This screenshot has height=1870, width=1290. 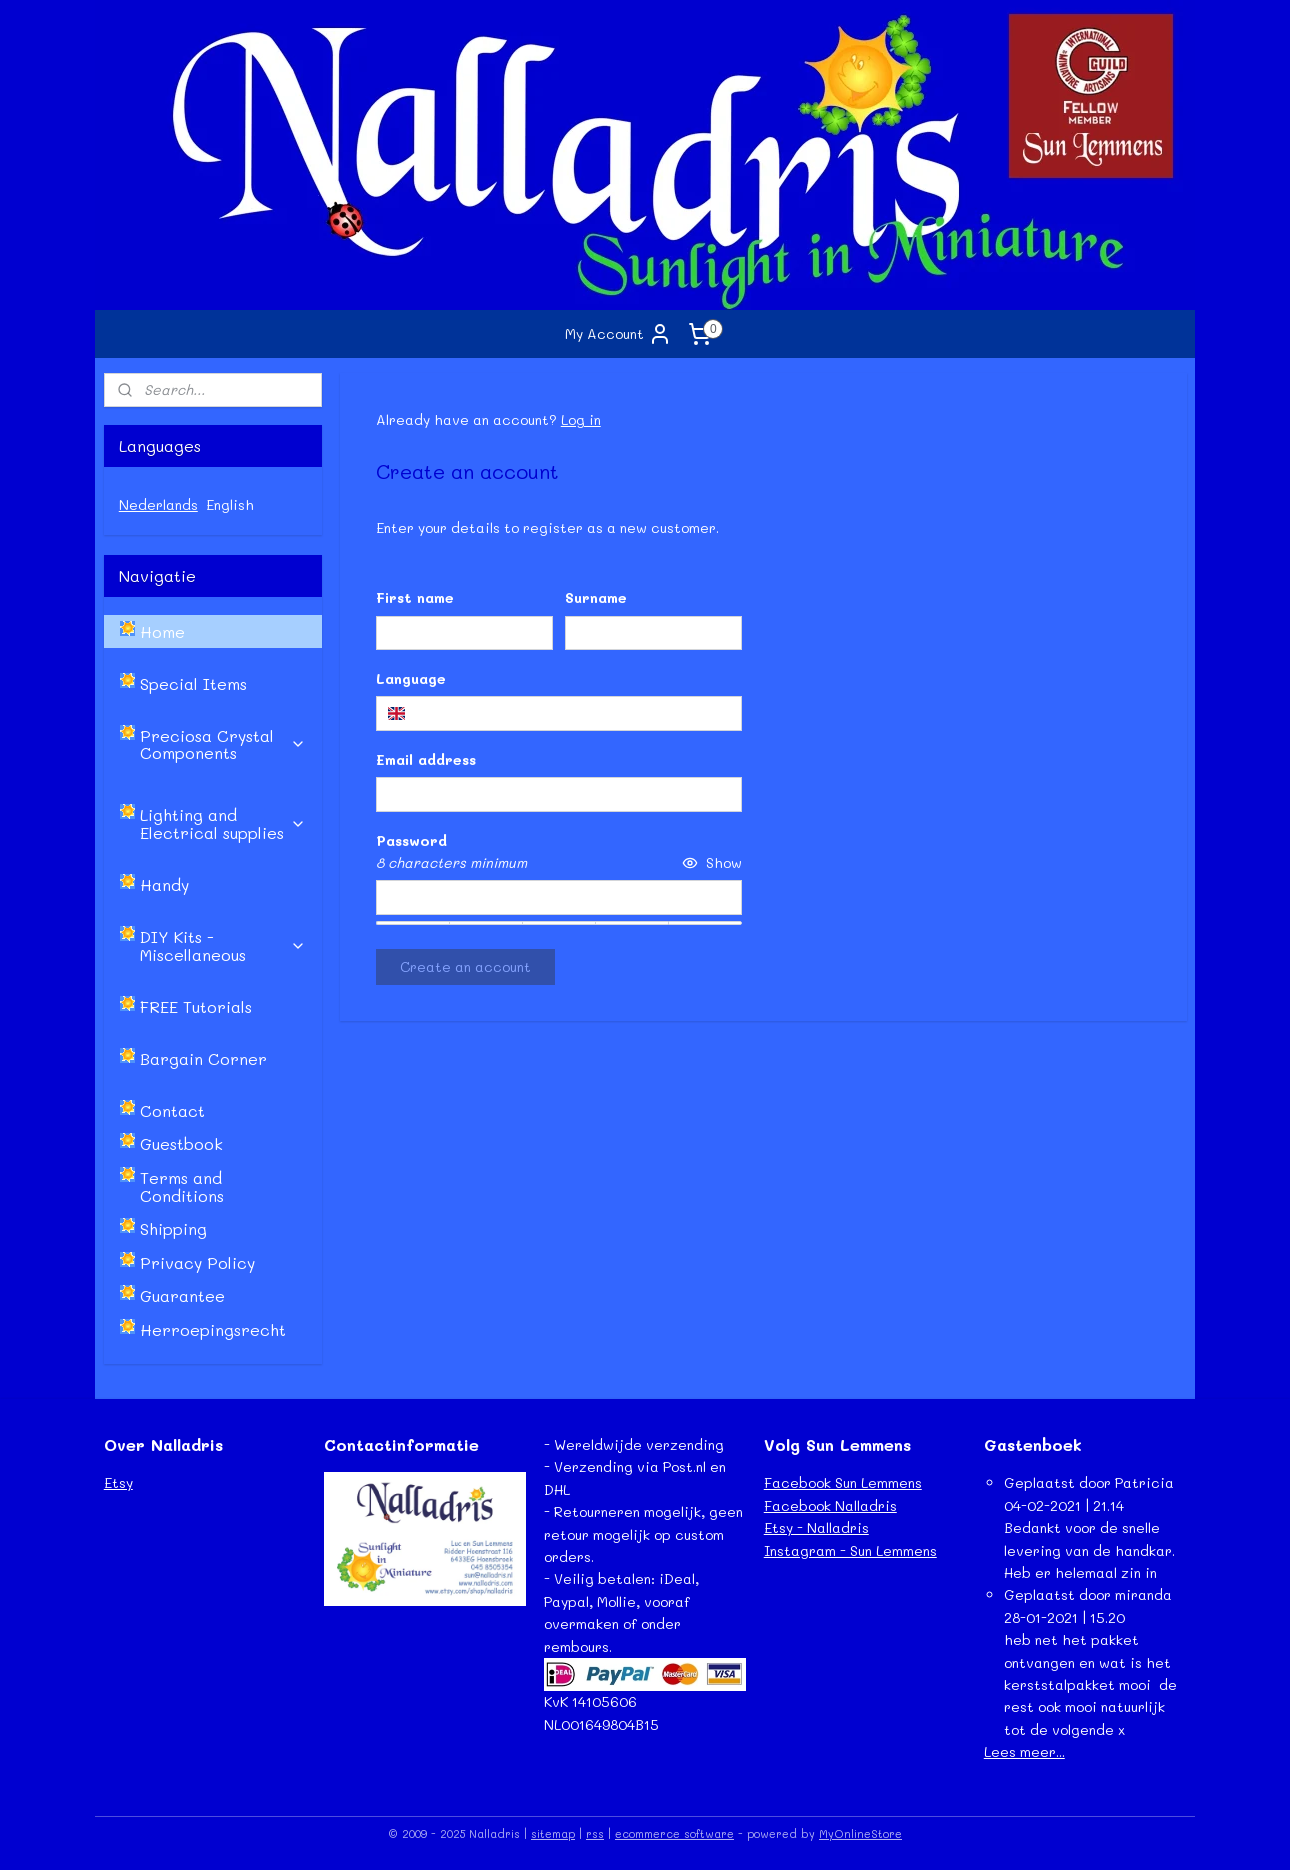 What do you see at coordinates (230, 504) in the screenshot?
I see `English` at bounding box center [230, 504].